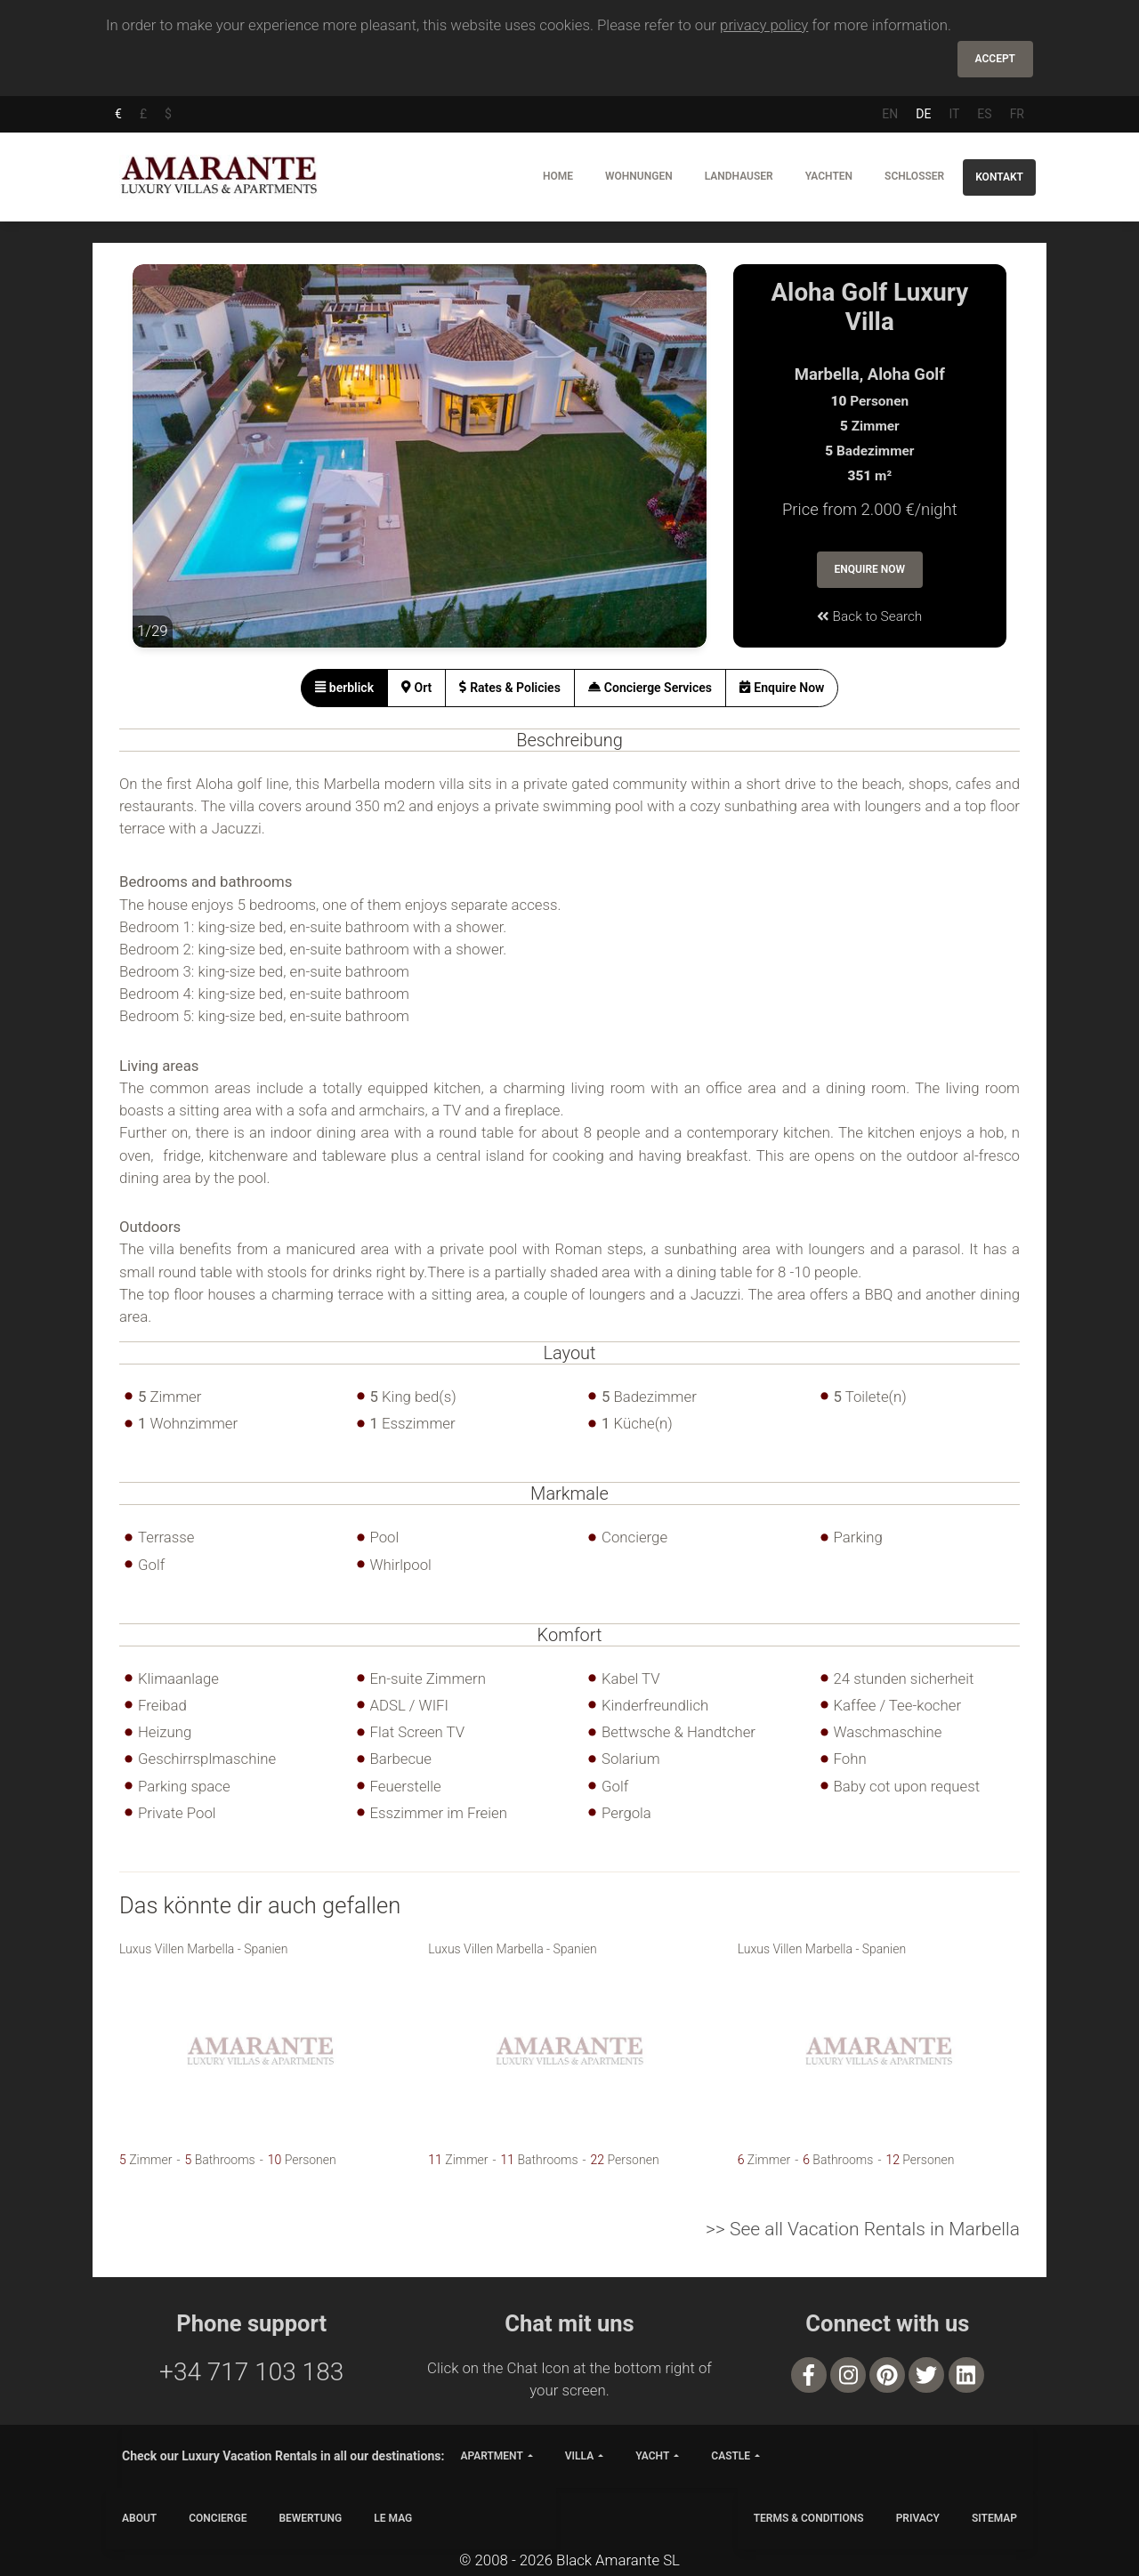  I want to click on Wohnungen, so click(639, 176).